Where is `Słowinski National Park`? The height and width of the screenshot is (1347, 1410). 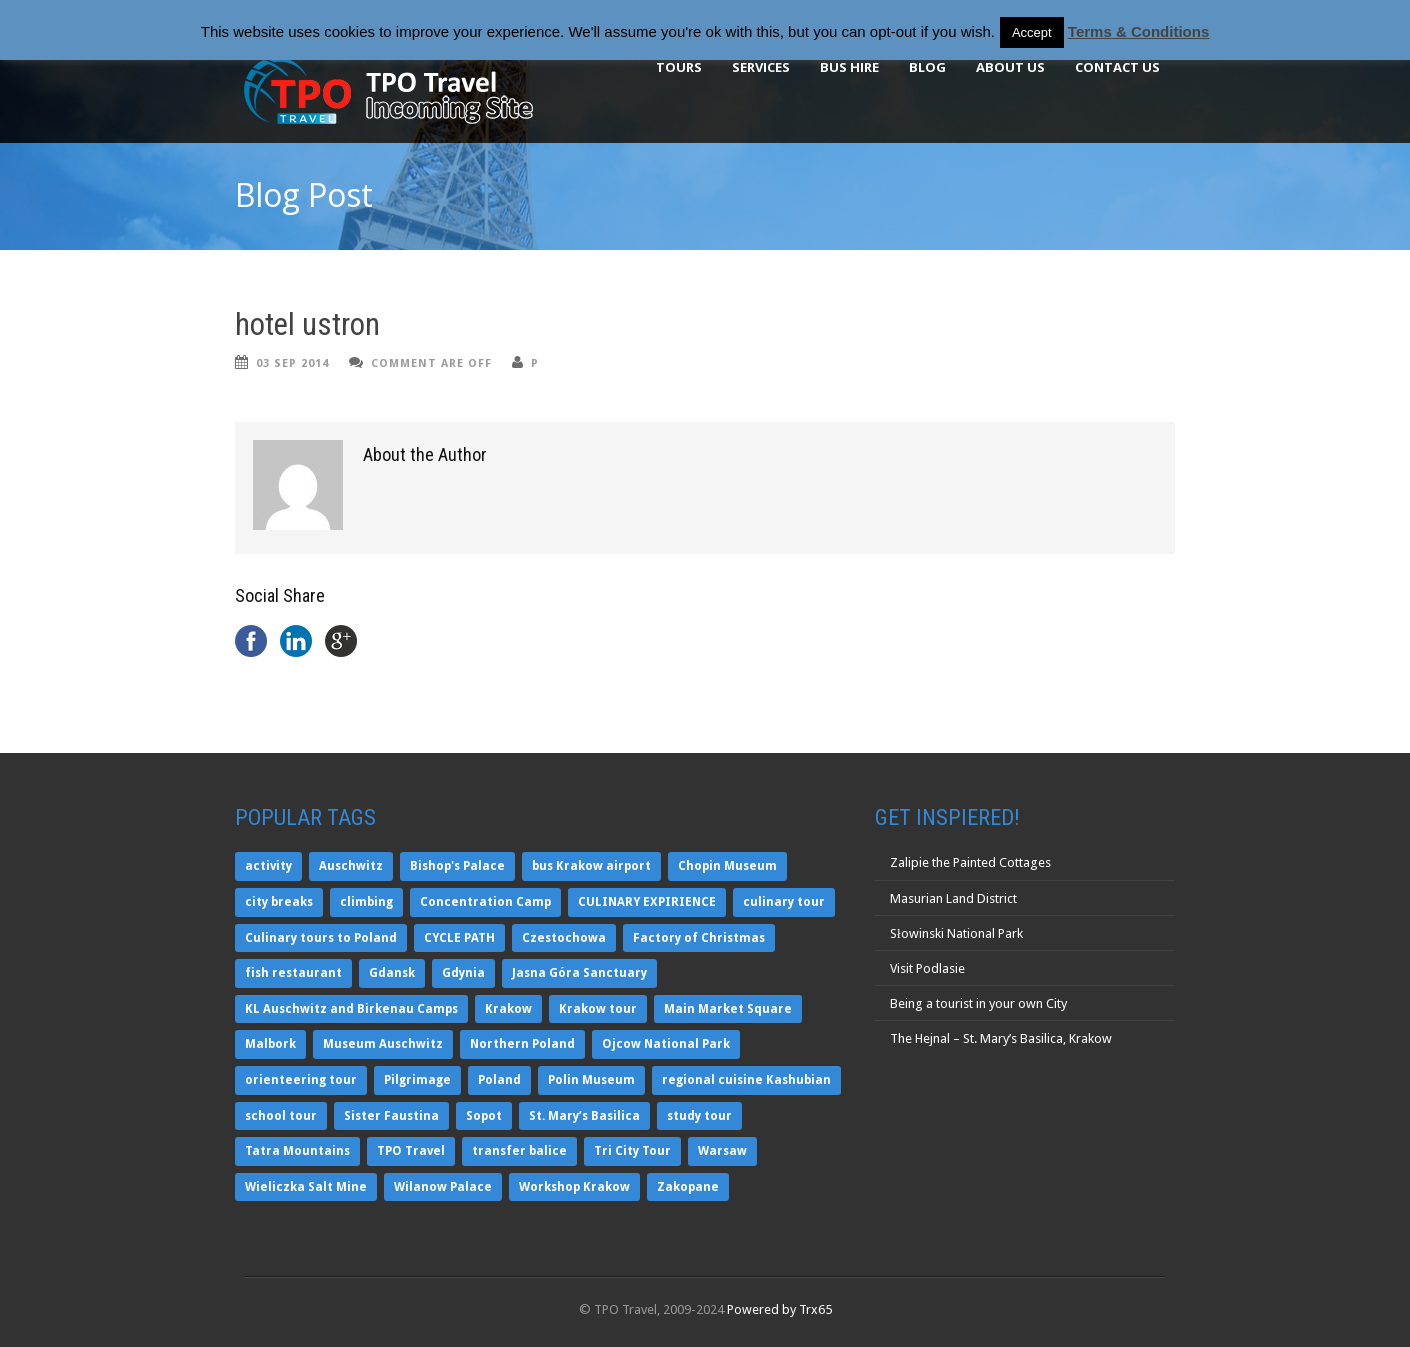
Słowinski National Park is located at coordinates (956, 933).